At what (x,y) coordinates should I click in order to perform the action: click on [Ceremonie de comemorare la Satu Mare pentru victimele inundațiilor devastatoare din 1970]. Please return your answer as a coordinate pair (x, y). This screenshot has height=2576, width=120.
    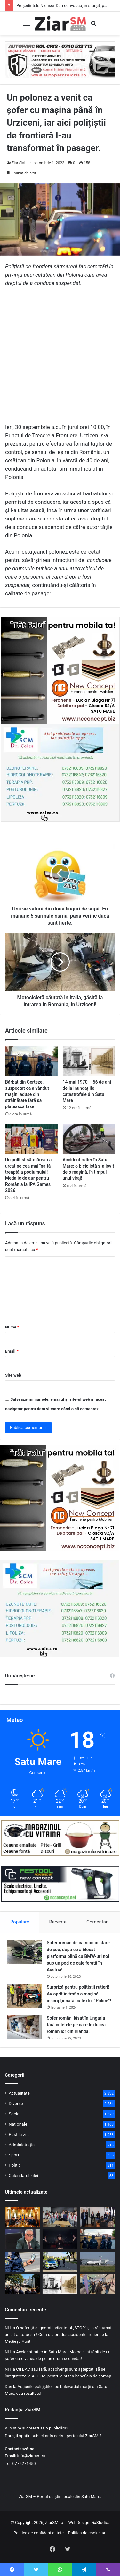
    Looking at the image, I should click on (22, 2284).